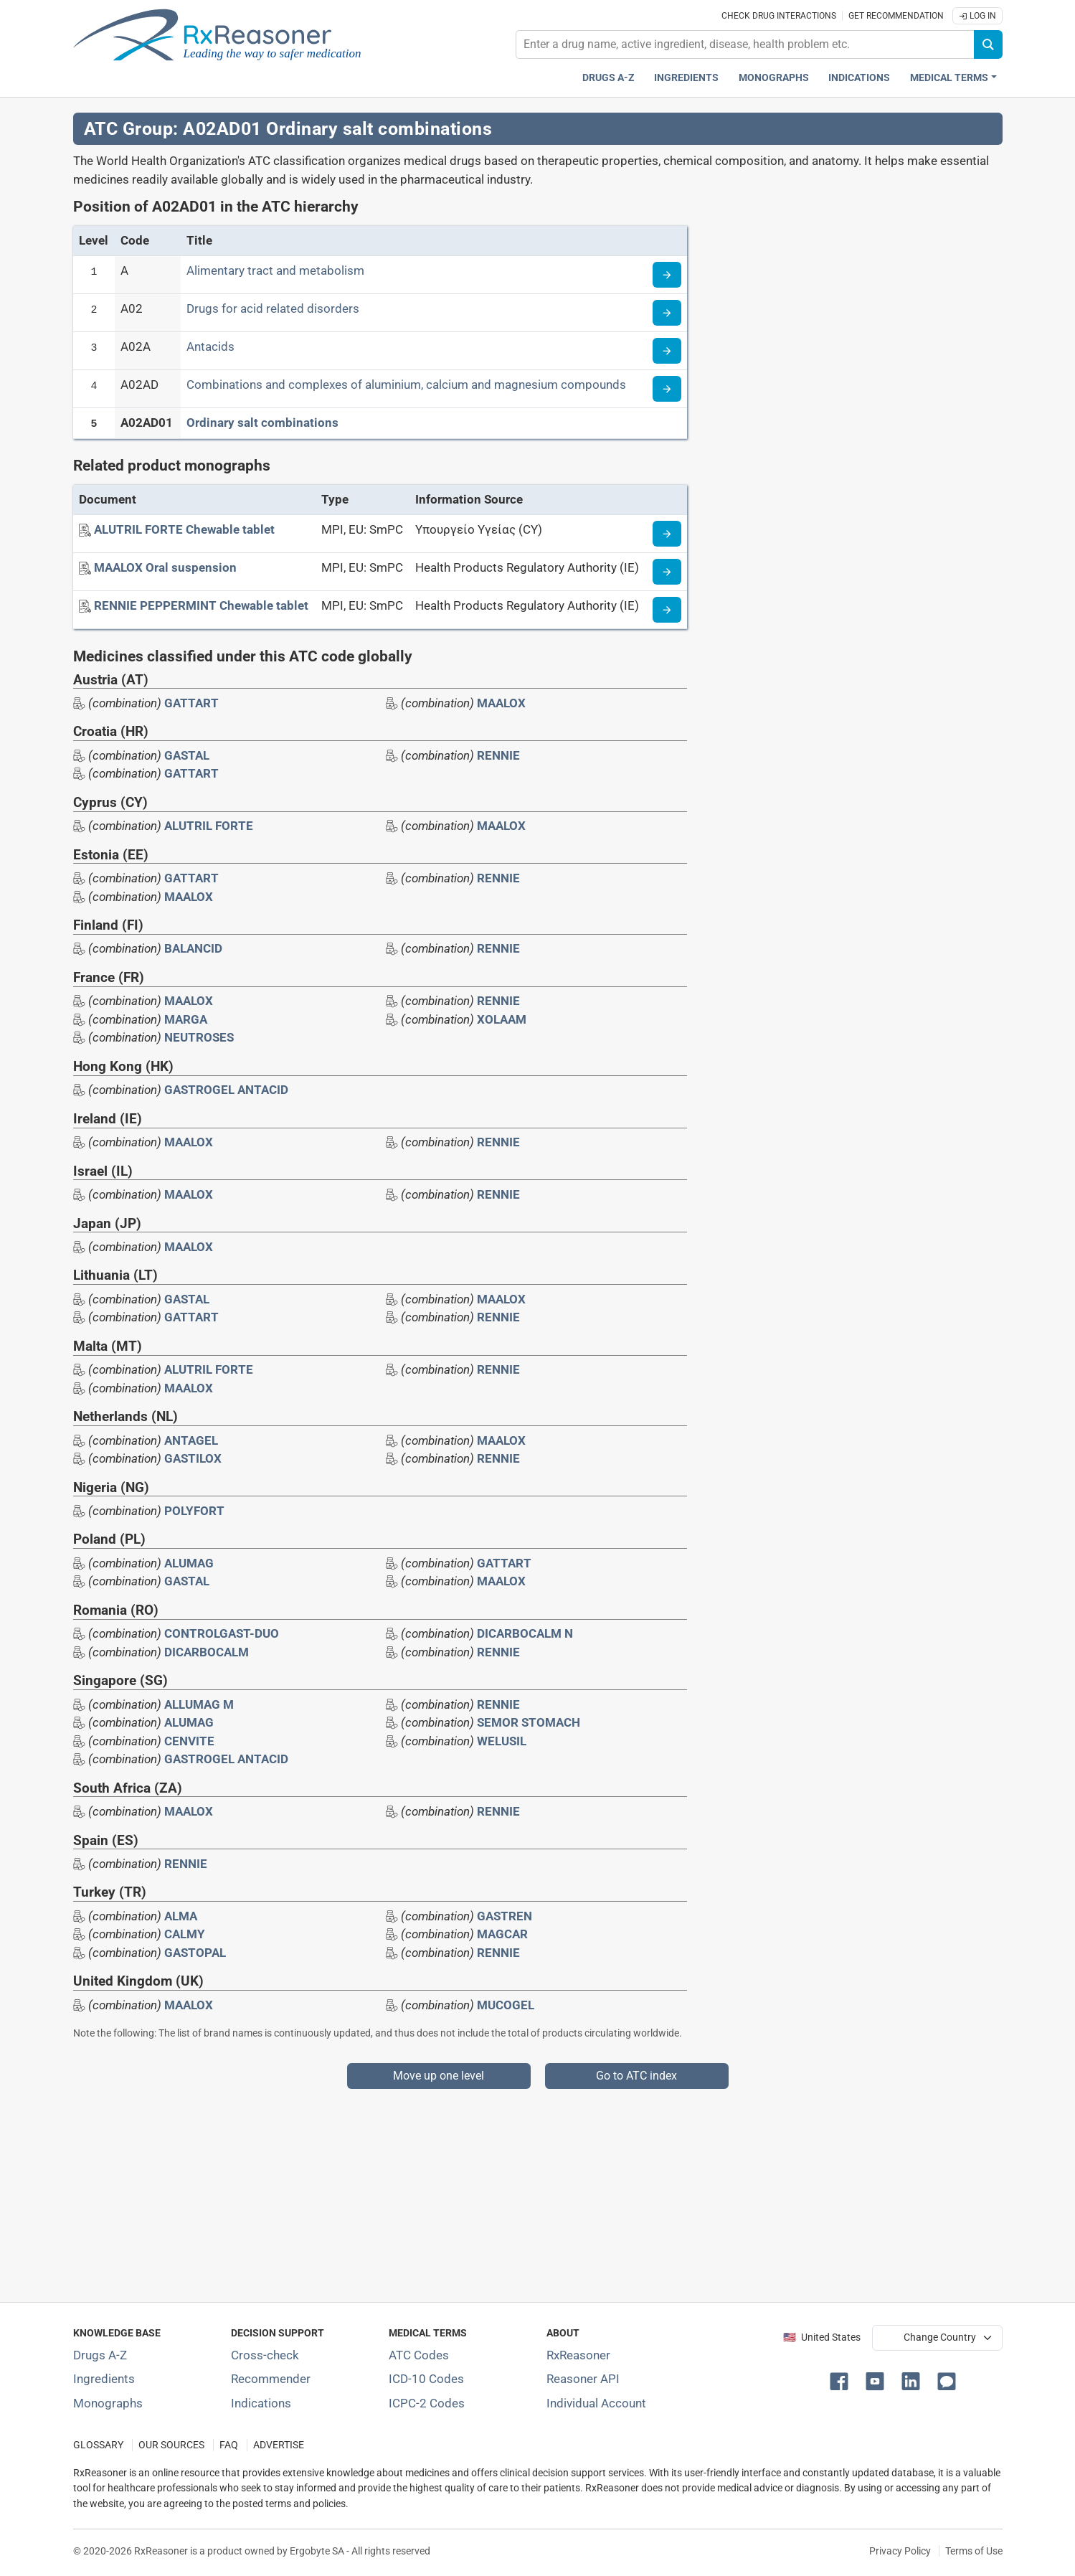 This screenshot has width=1075, height=2576. I want to click on [MAALOX Oral suspension], so click(165, 567).